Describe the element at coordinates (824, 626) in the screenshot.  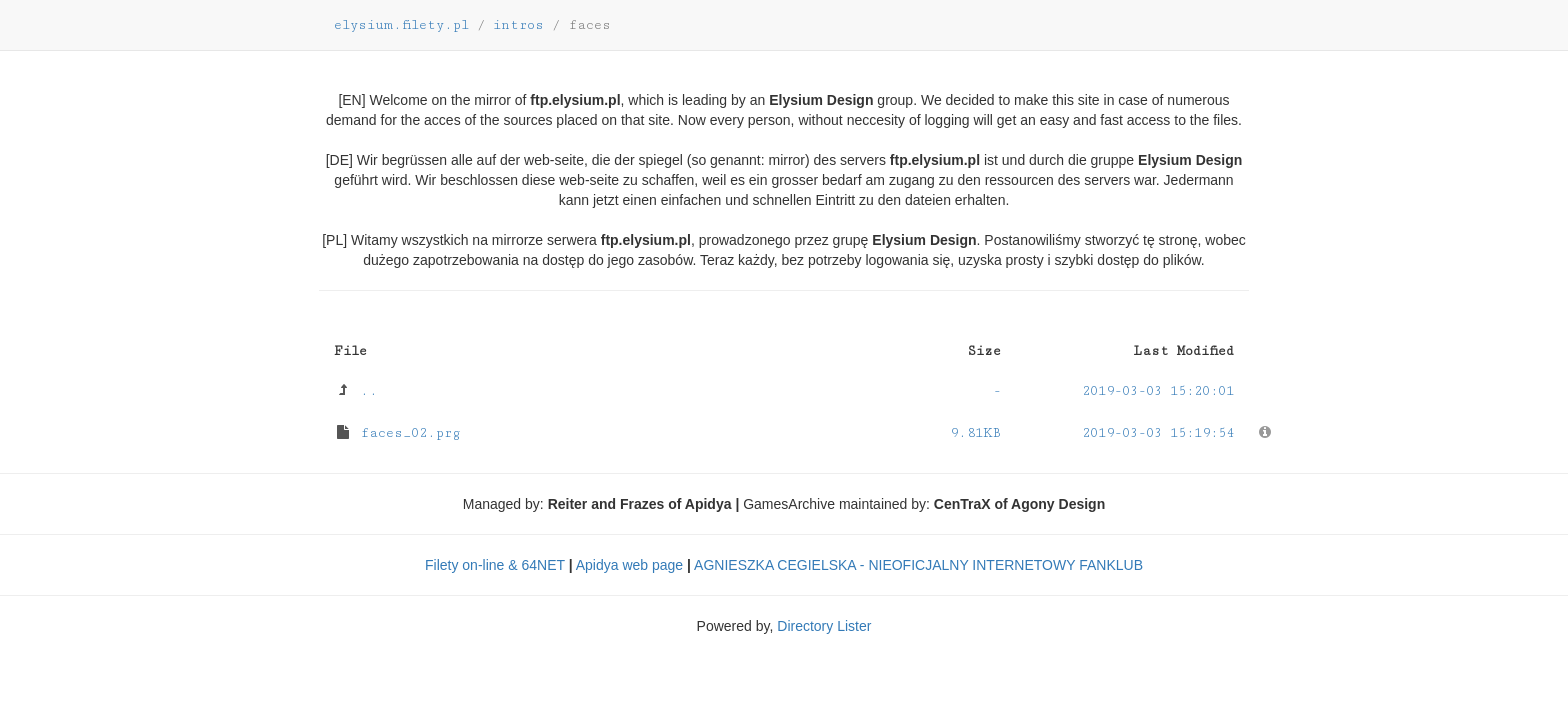
I see `Directory Lister` at that location.